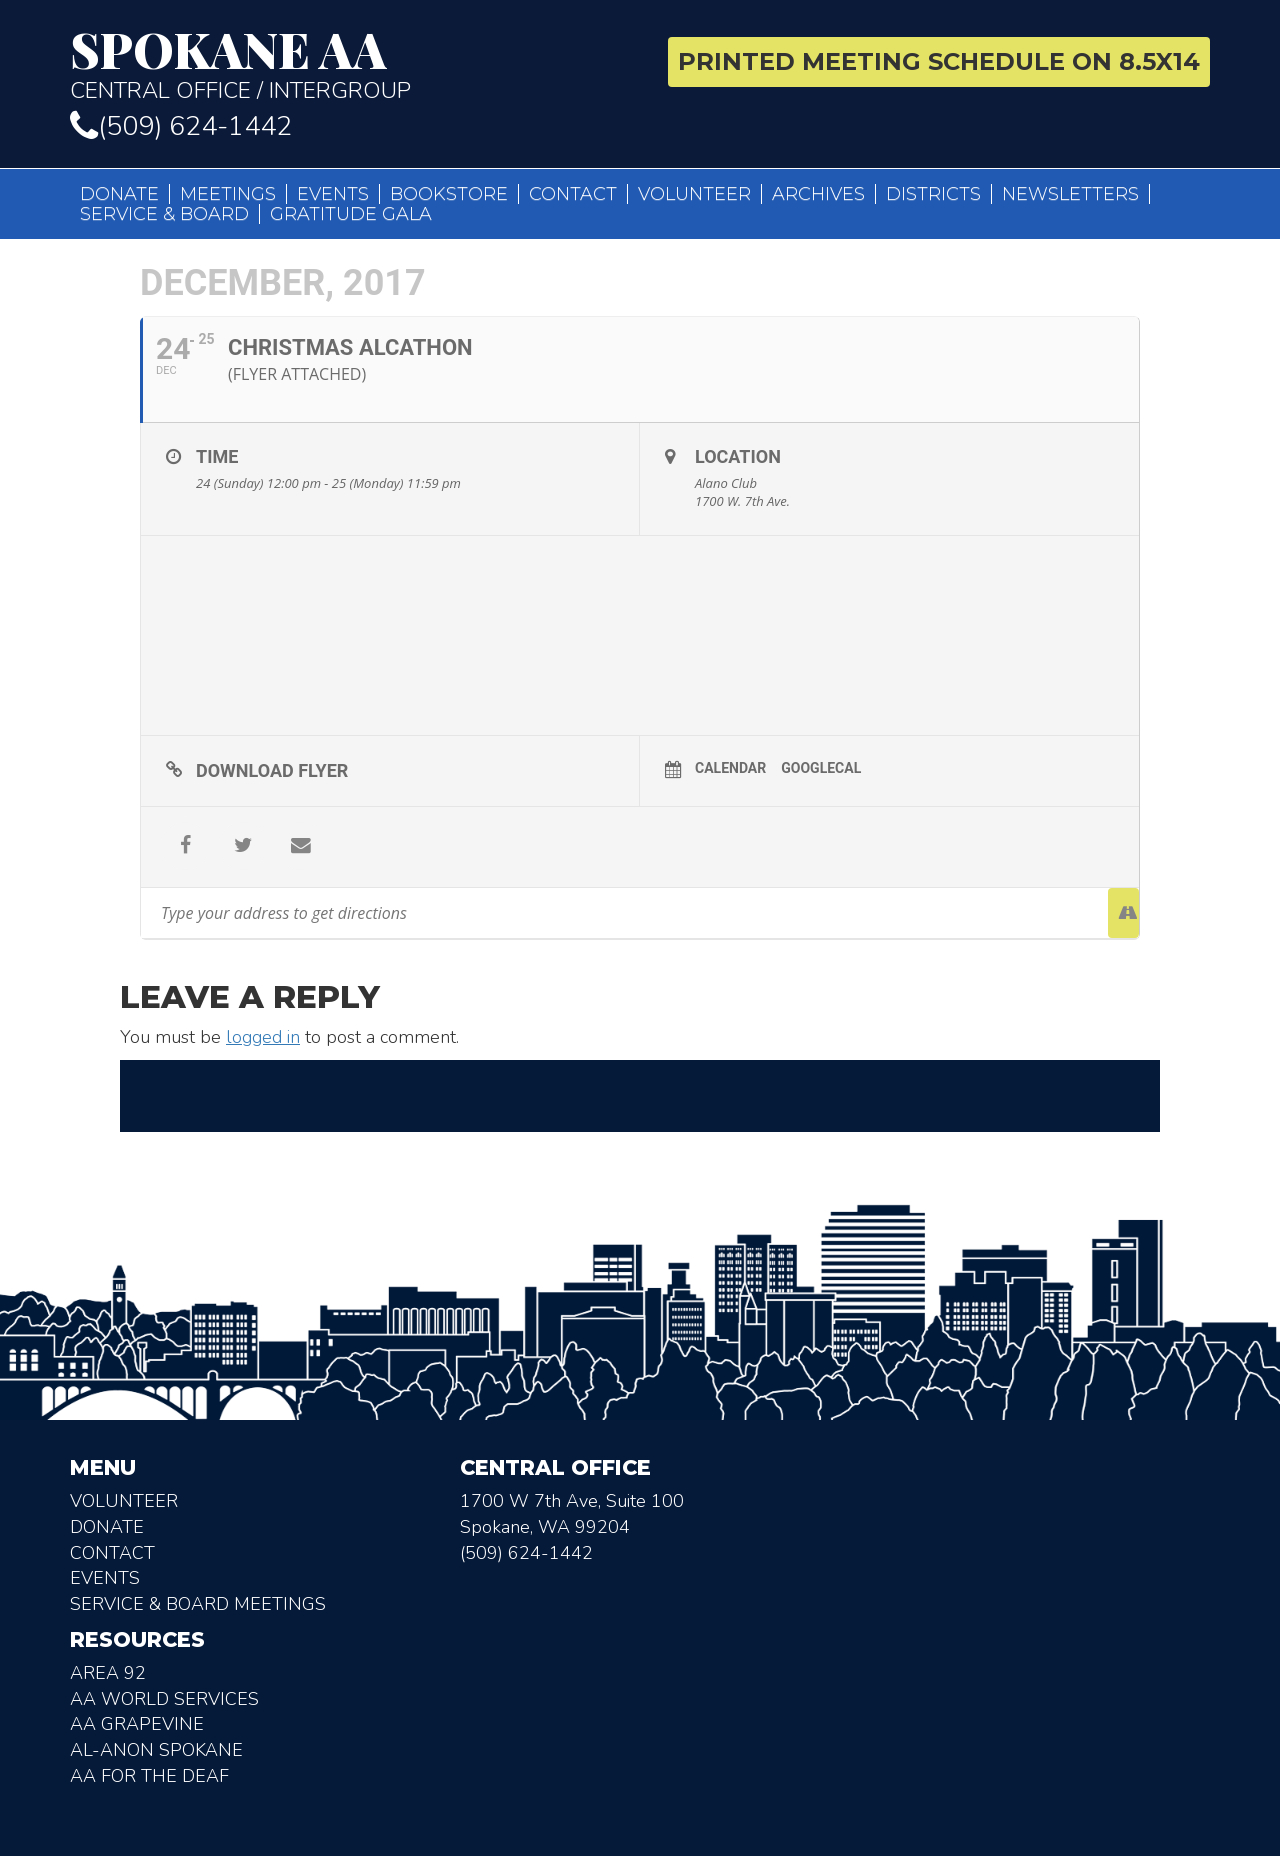 The image size is (1280, 1856). What do you see at coordinates (164, 1699) in the screenshot?
I see `AA World Services` at bounding box center [164, 1699].